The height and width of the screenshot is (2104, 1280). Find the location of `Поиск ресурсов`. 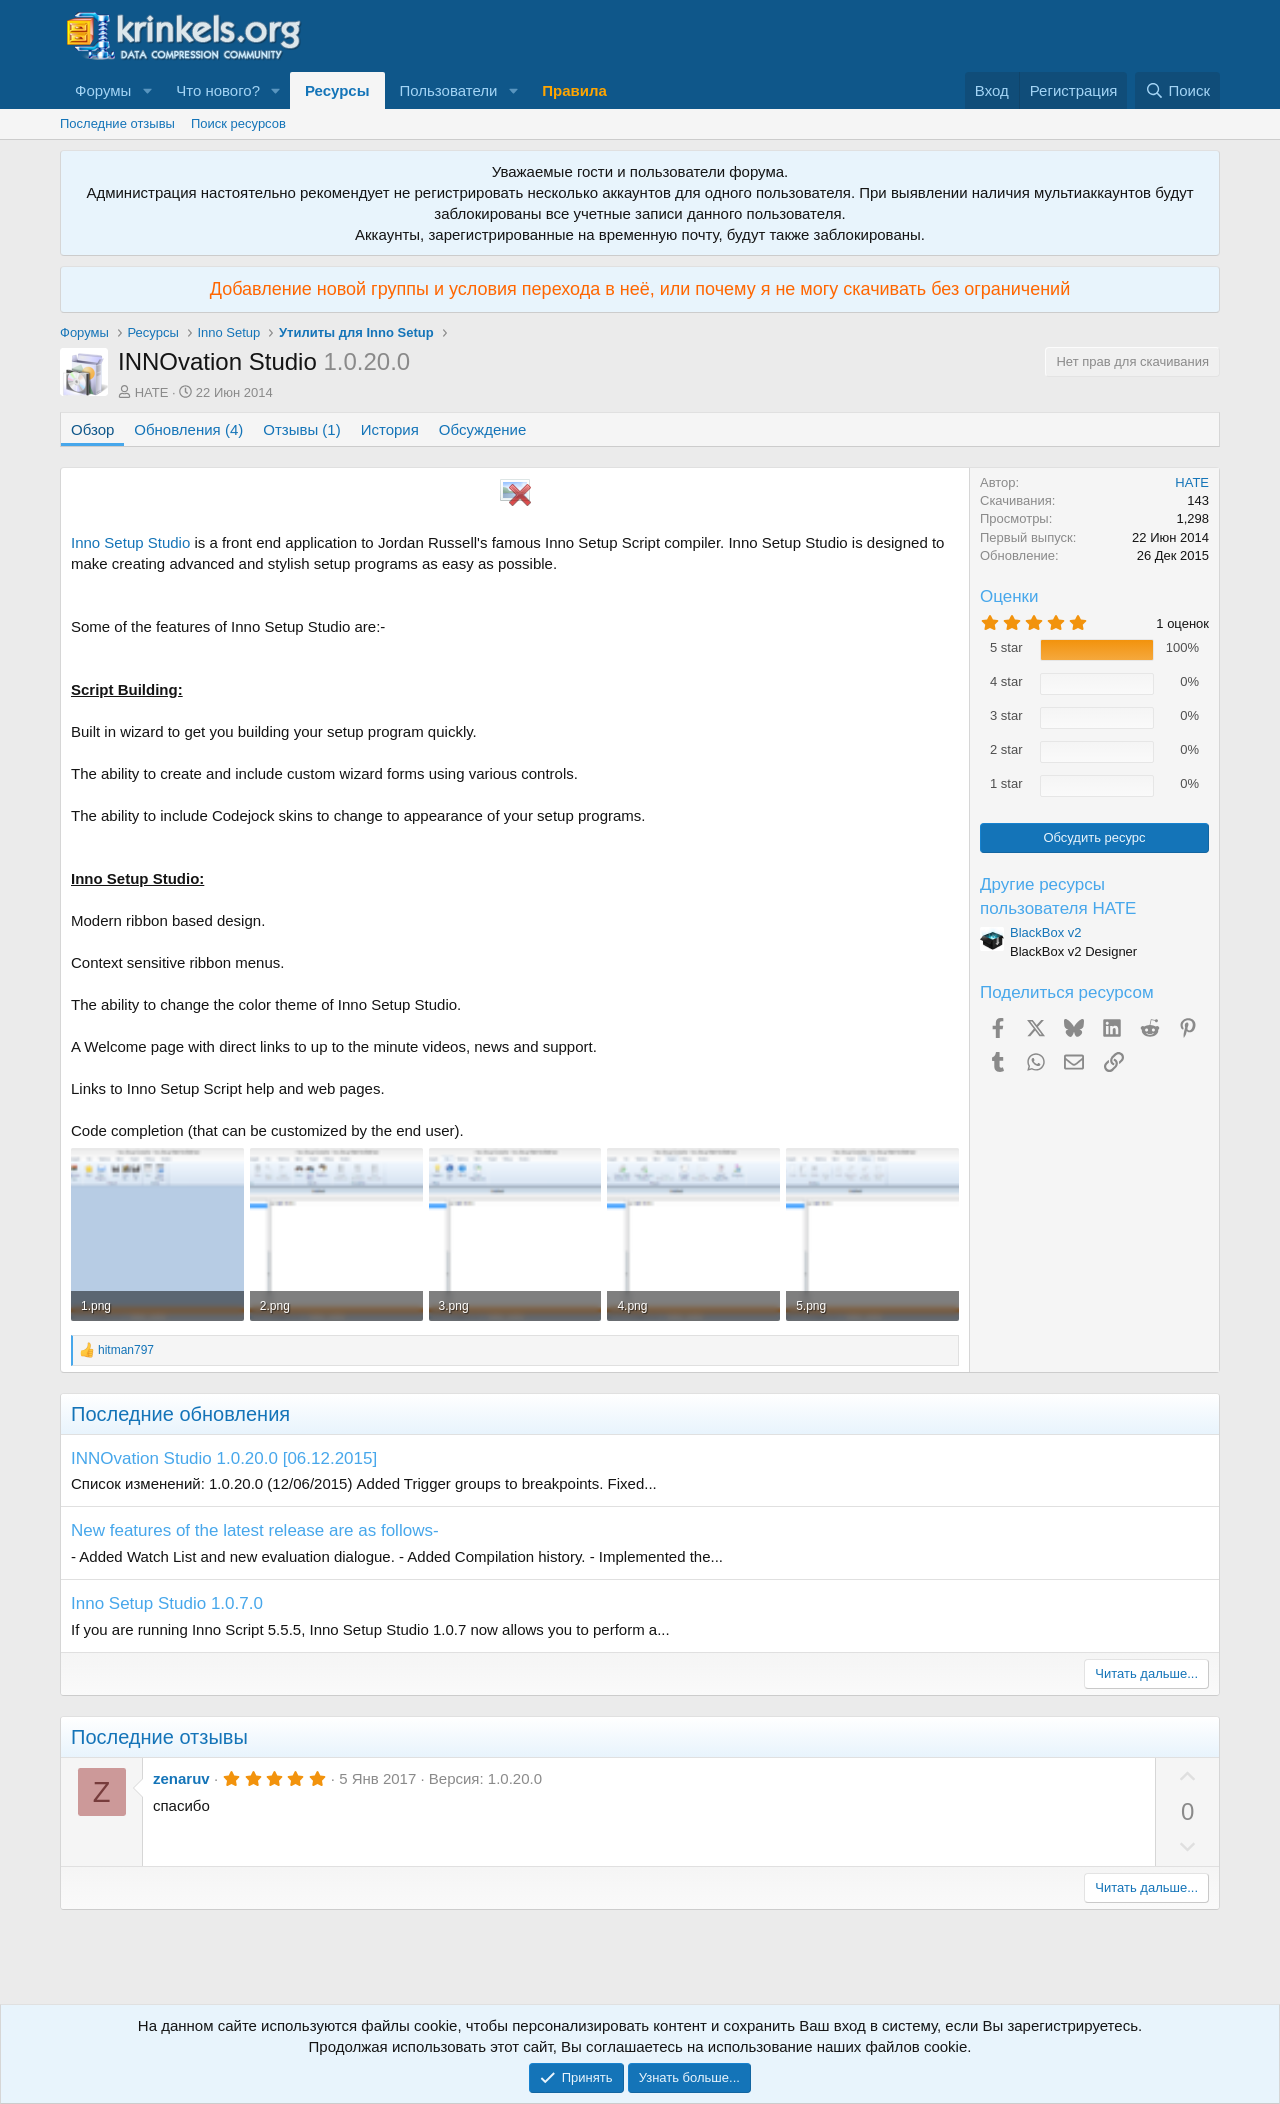

Поиск ресурсов is located at coordinates (238, 123).